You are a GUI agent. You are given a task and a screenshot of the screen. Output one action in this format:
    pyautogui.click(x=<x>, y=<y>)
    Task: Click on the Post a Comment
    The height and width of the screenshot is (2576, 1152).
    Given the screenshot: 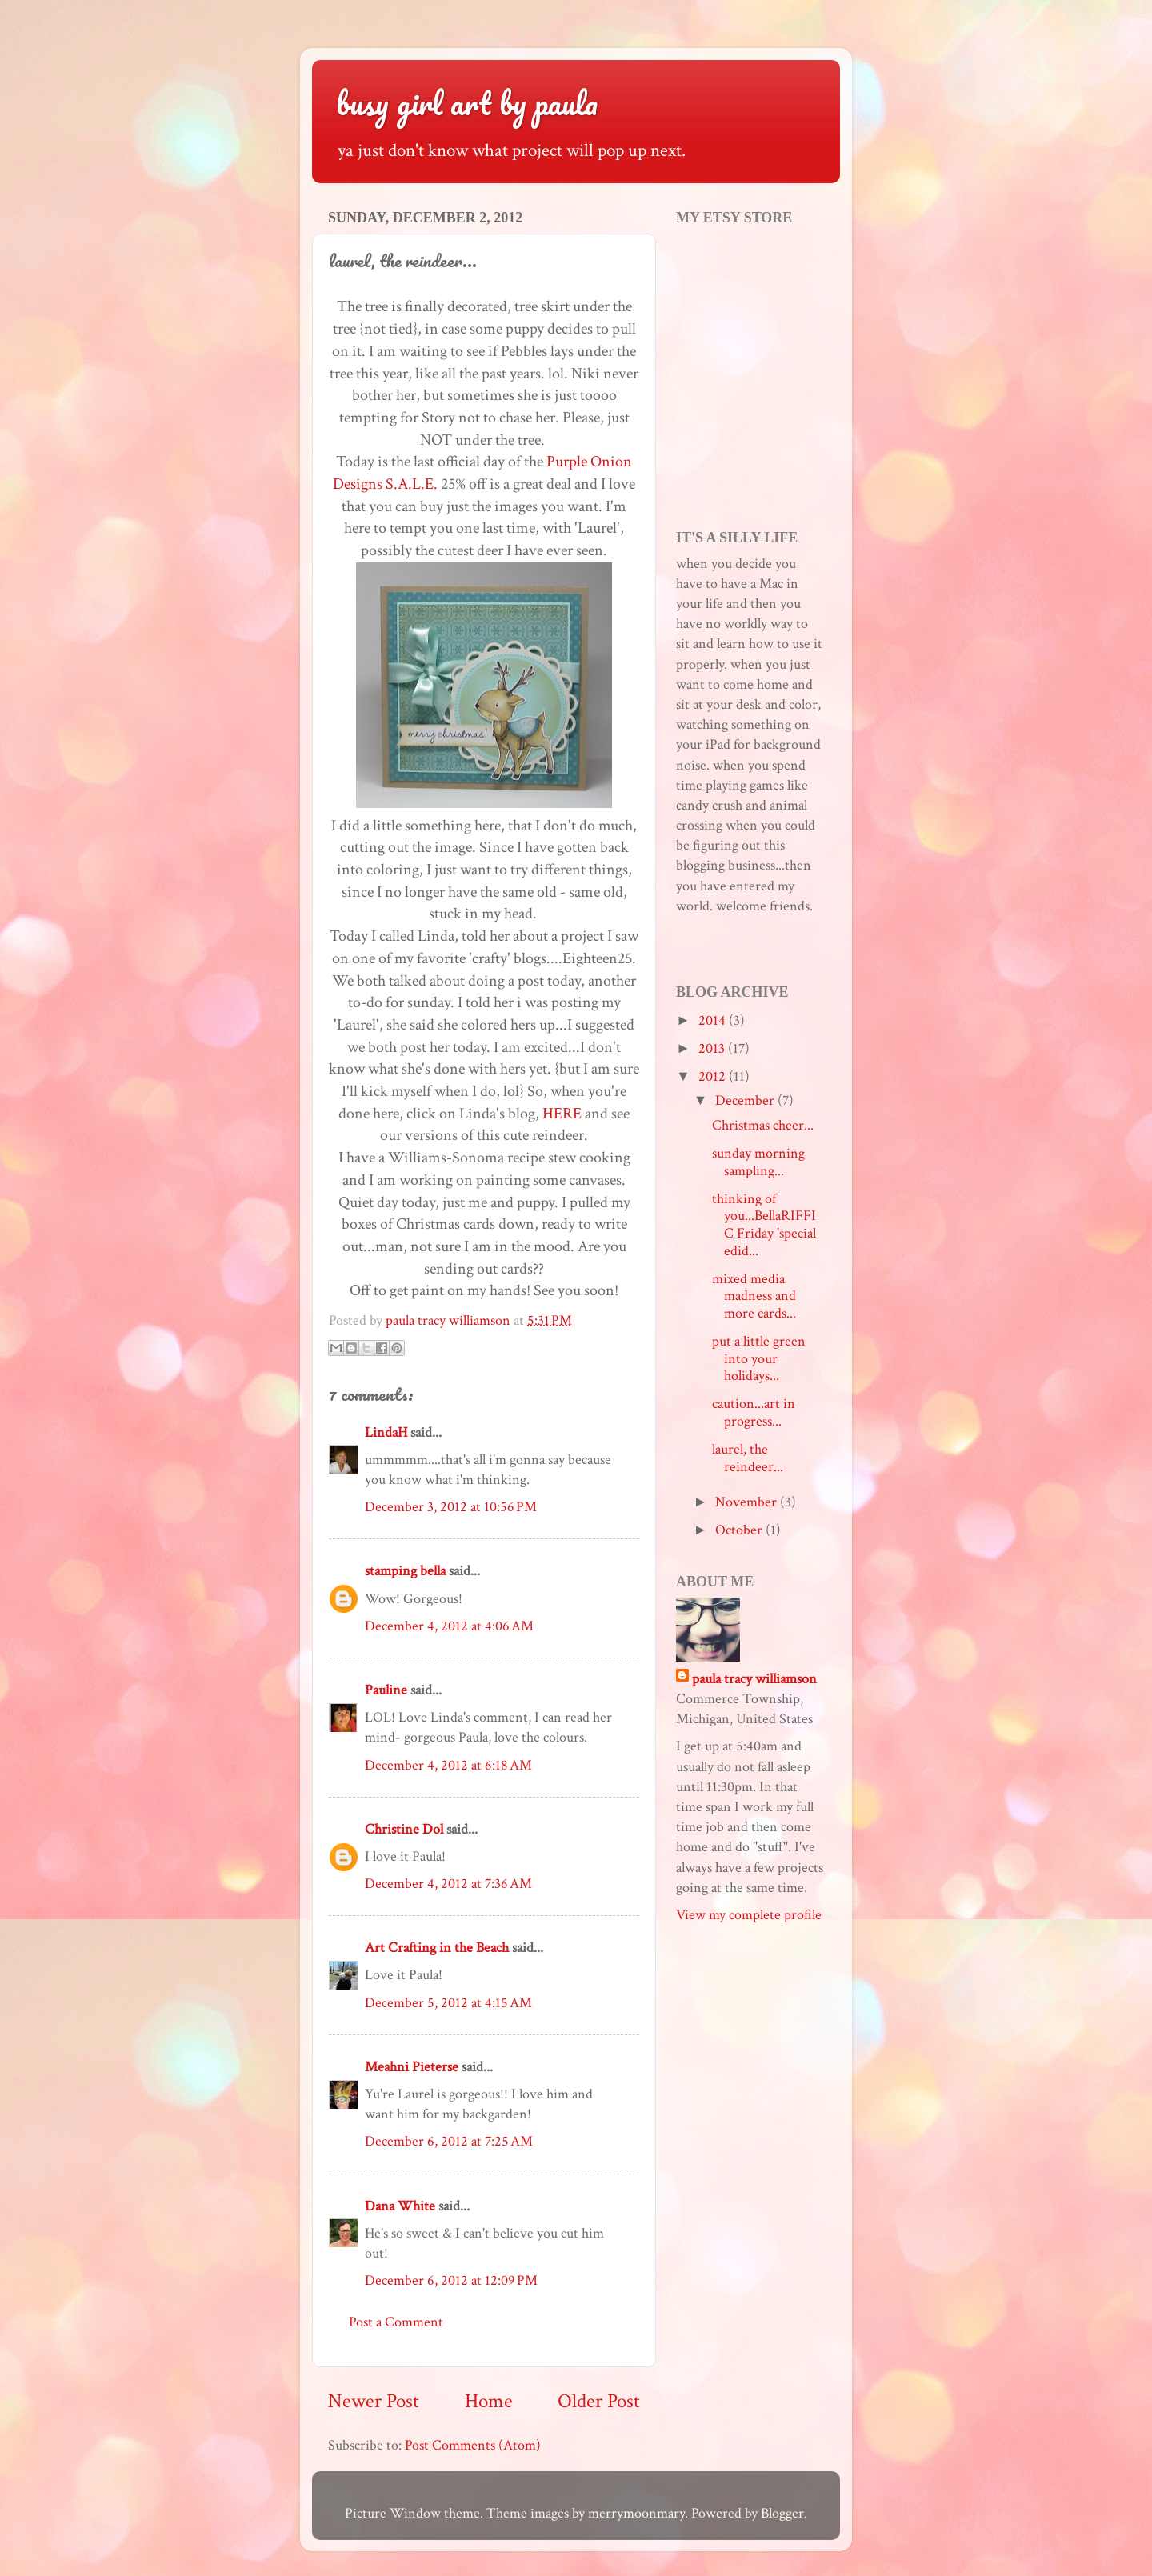 What is the action you would take?
    pyautogui.click(x=396, y=2322)
    